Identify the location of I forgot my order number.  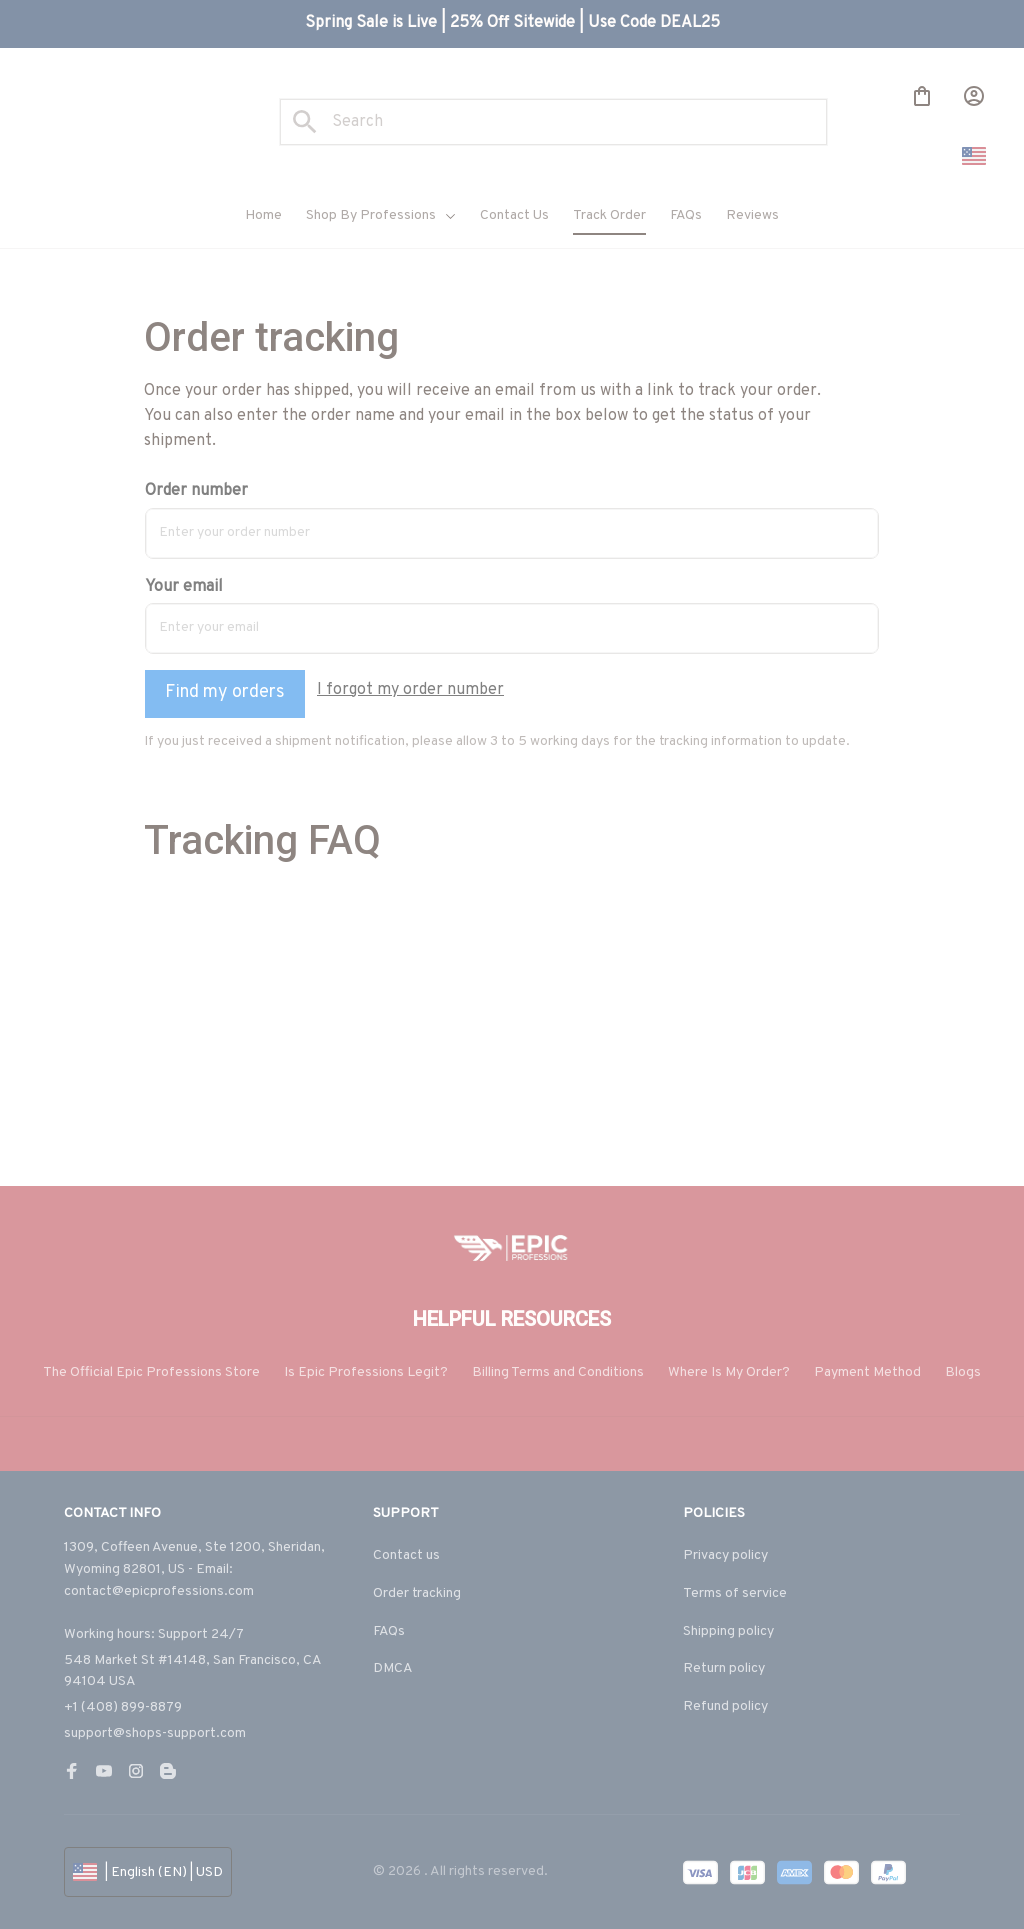
(410, 690).